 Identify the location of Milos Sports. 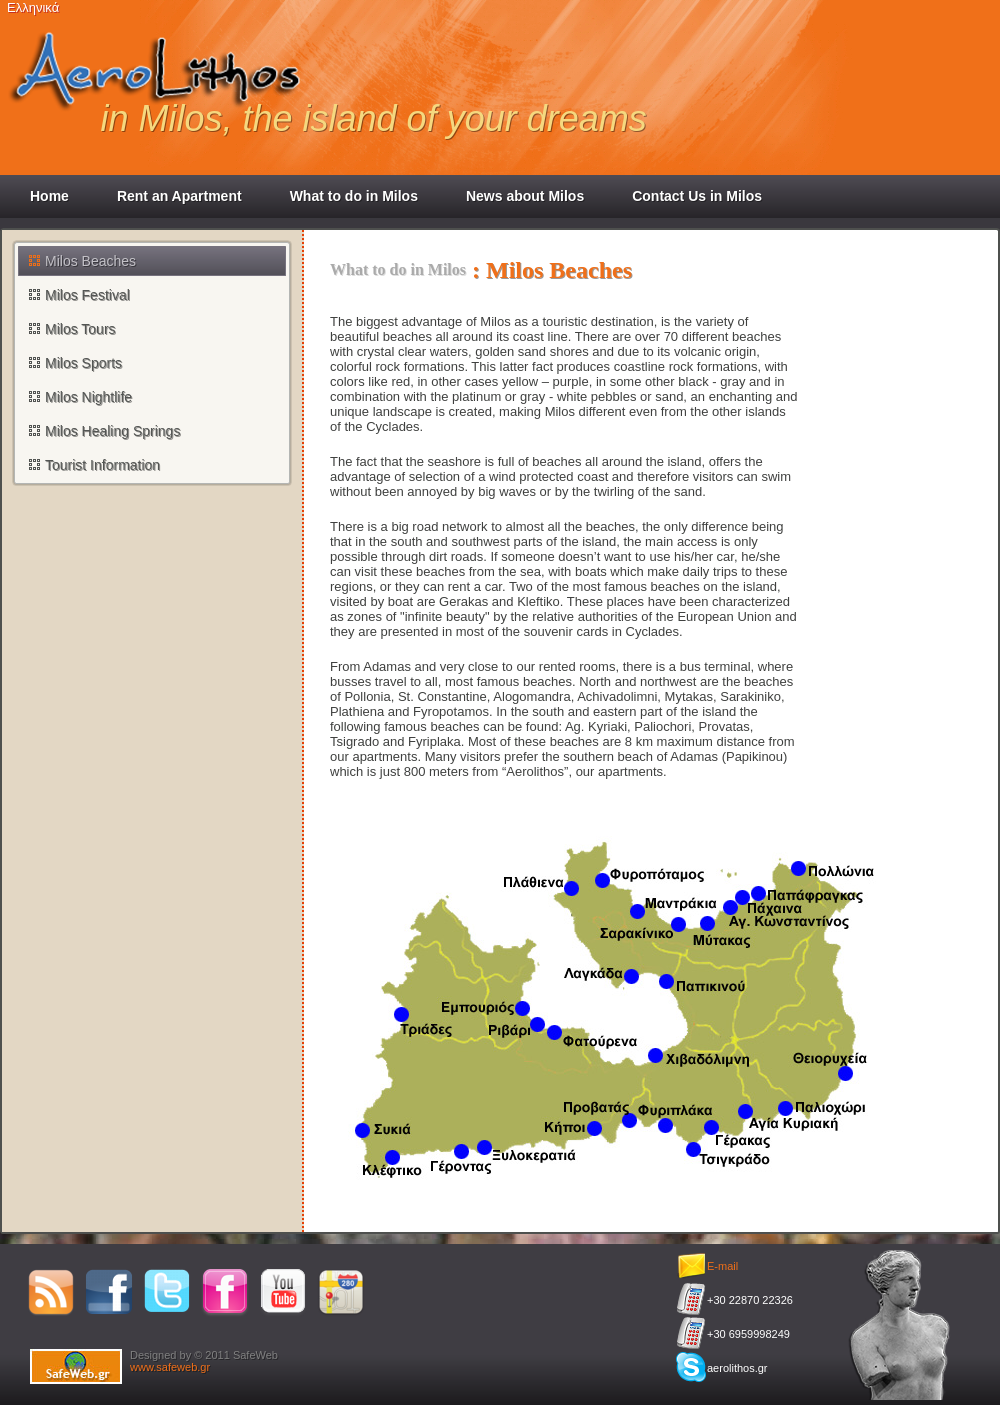
(83, 363).